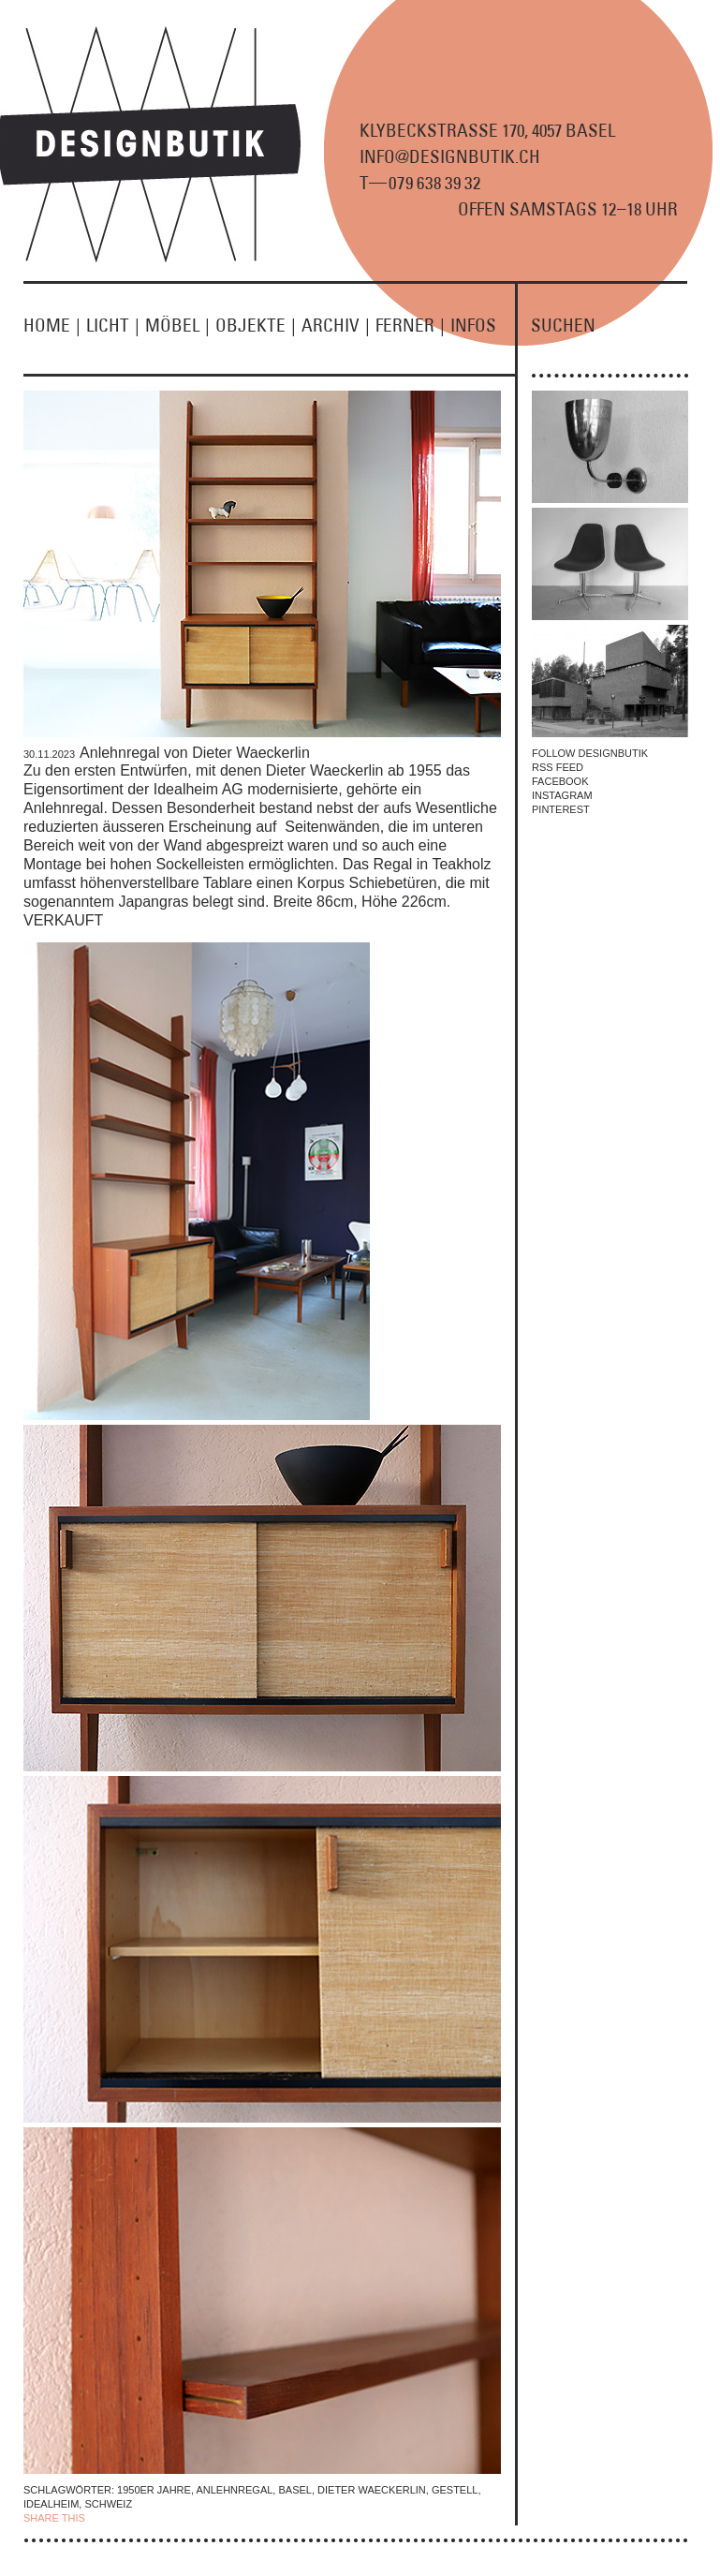 The width and height of the screenshot is (720, 2576). I want to click on INFOS, so click(473, 325).